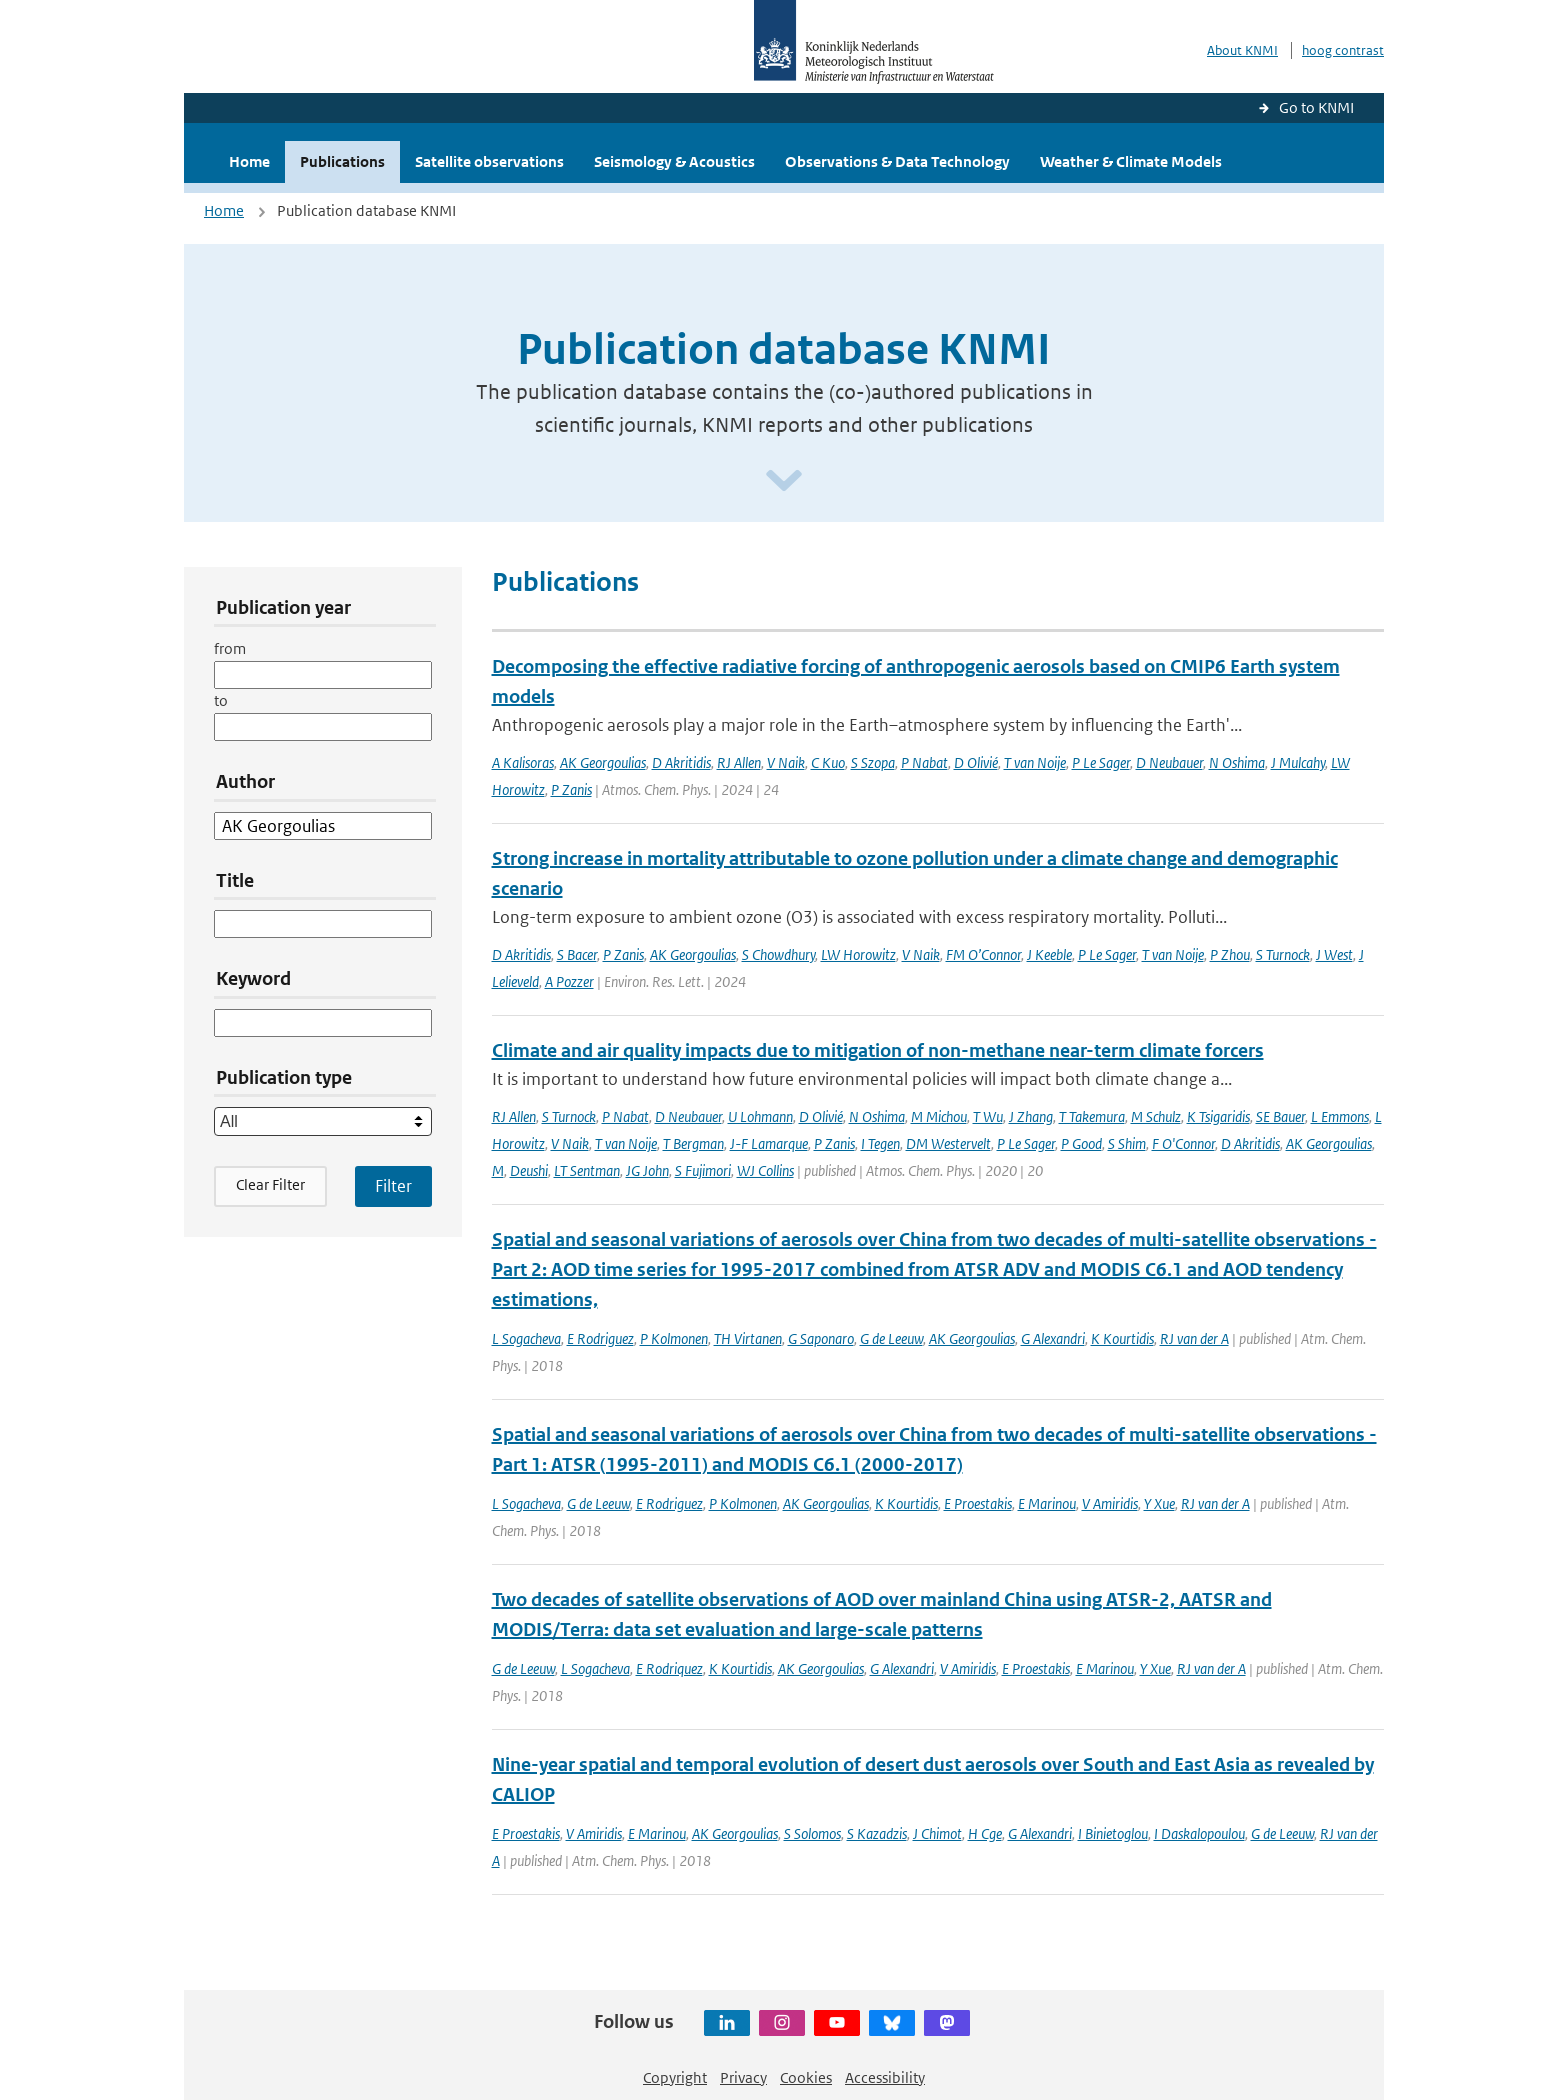 Image resolution: width=1568 pixels, height=2100 pixels. Describe the element at coordinates (976, 762) in the screenshot. I see `D Olivié` at that location.